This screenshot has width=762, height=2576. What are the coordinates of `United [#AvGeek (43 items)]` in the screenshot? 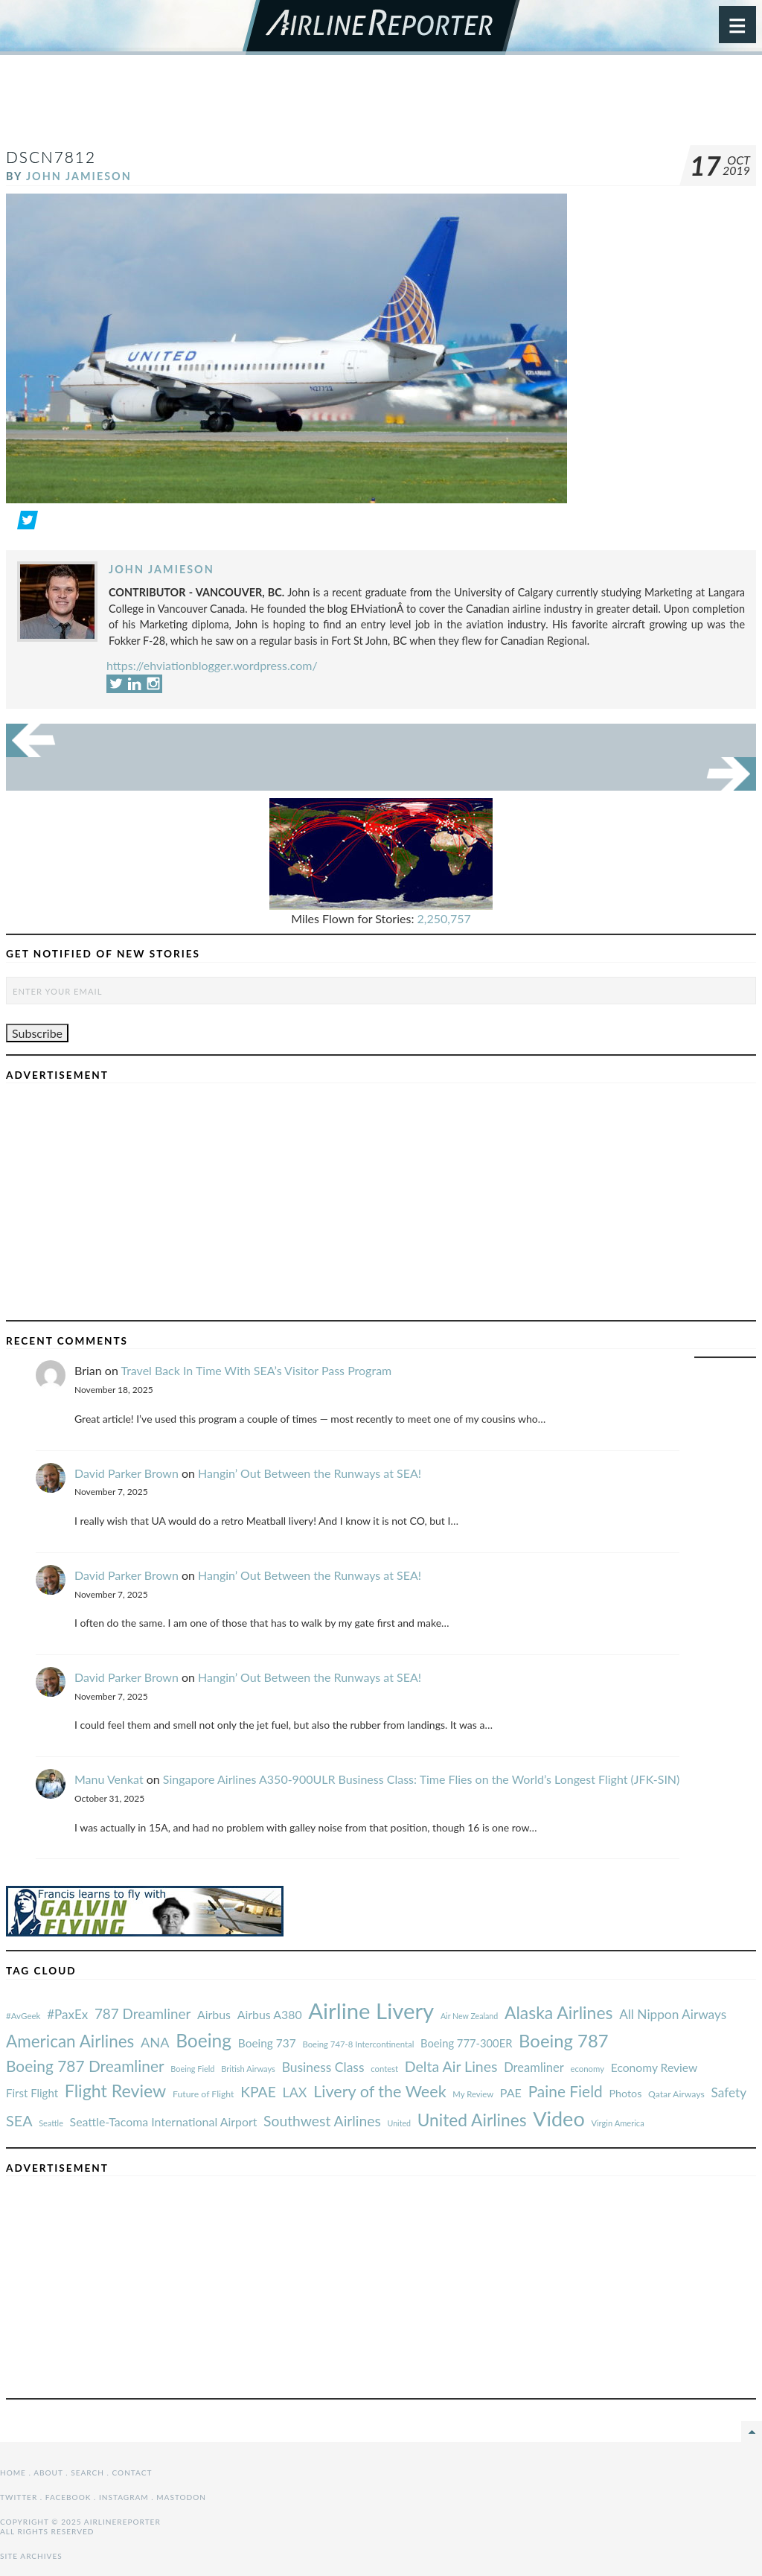 It's located at (399, 2123).